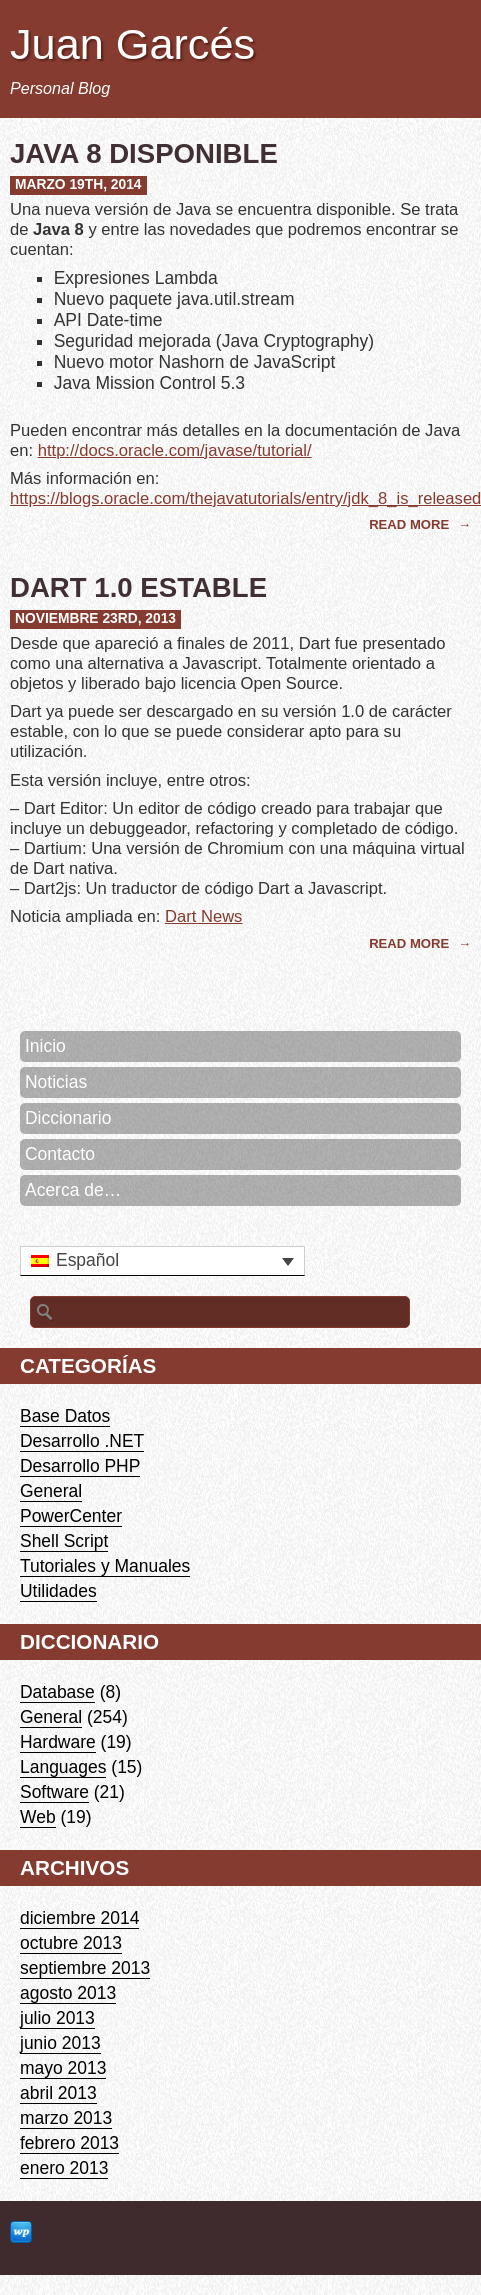 This screenshot has width=481, height=2295. What do you see at coordinates (144, 153) in the screenshot?
I see `Java 8 disponible` at bounding box center [144, 153].